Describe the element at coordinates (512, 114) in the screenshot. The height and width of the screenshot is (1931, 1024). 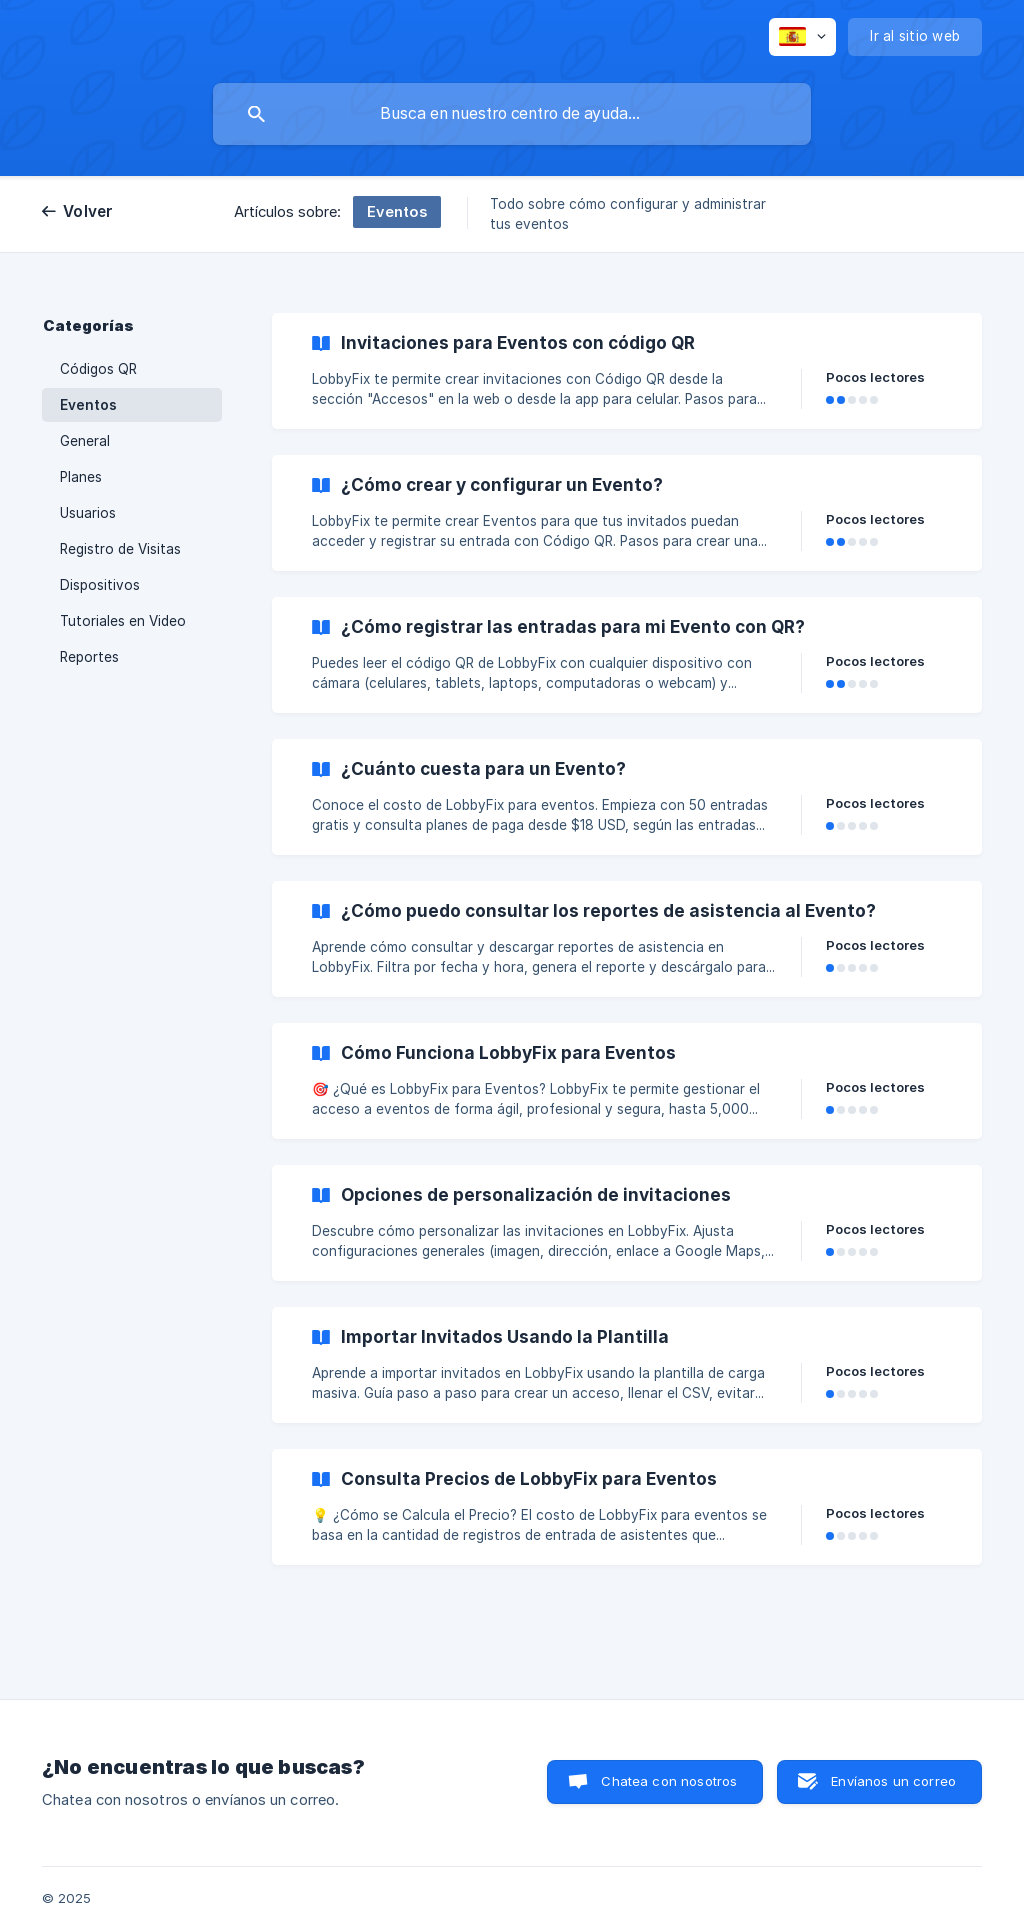
I see `[searchbox]` at that location.